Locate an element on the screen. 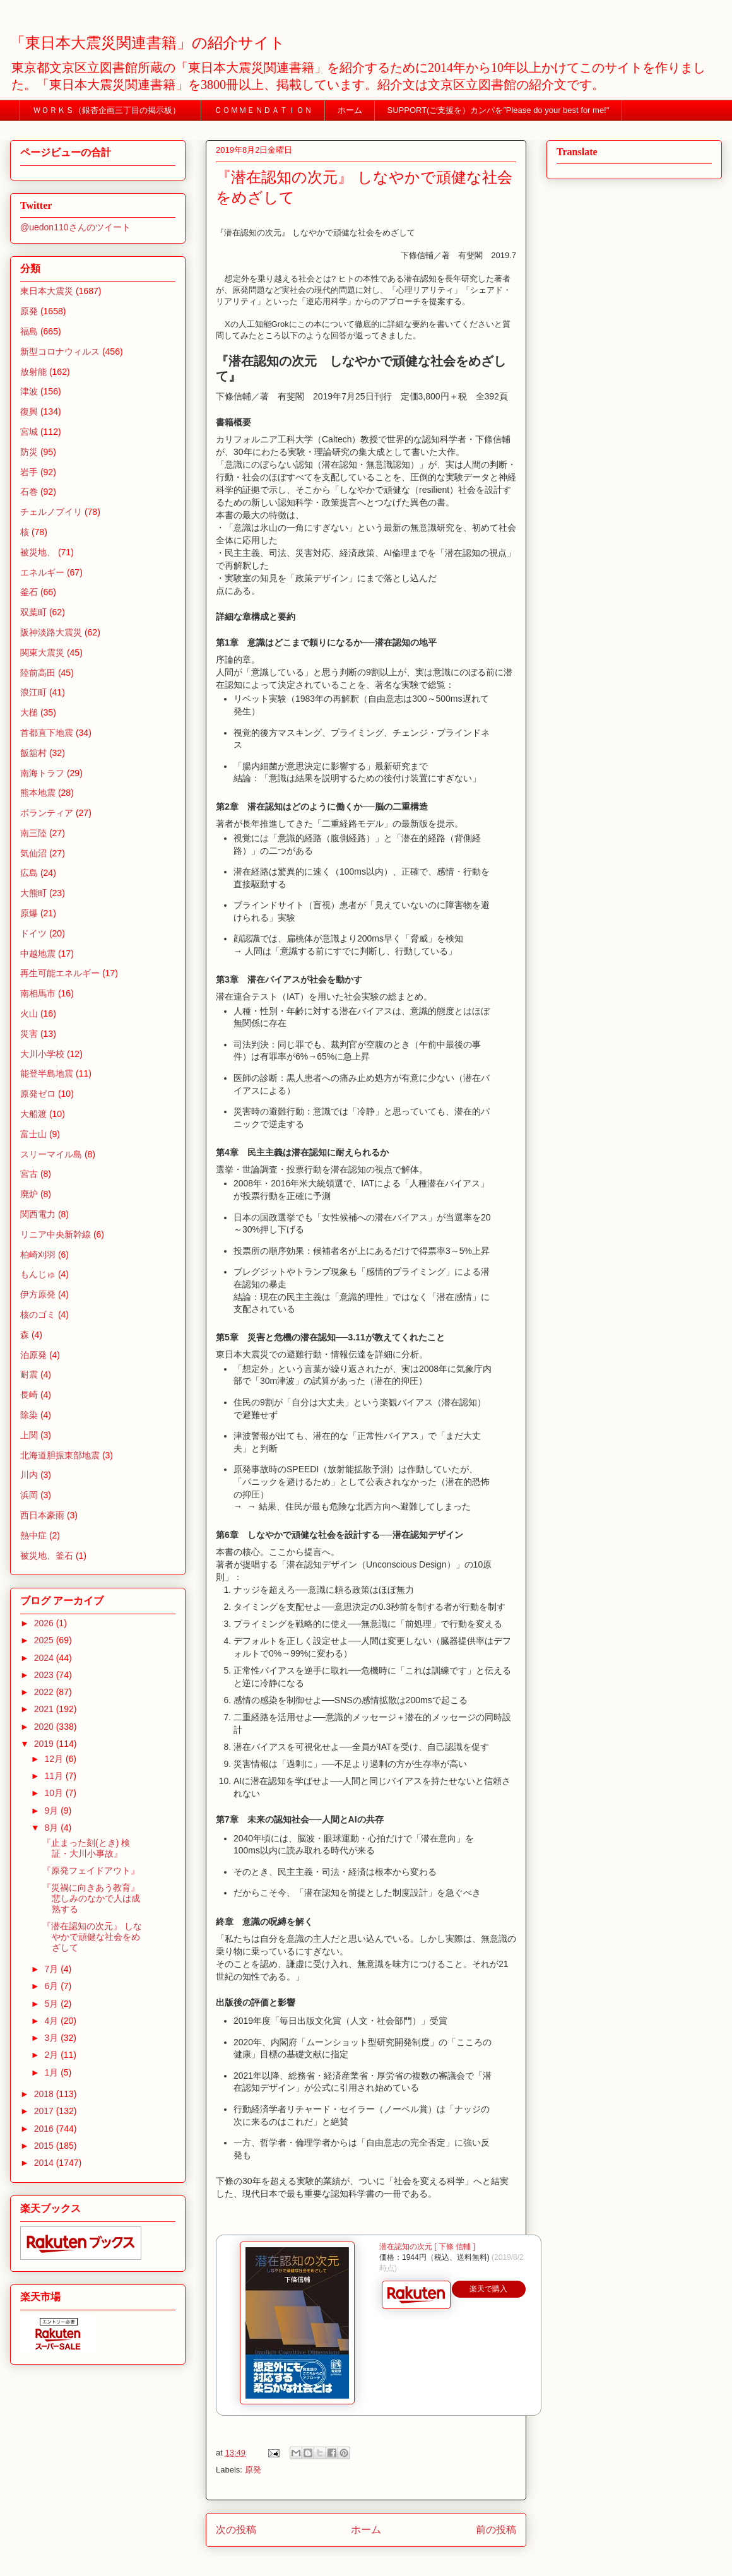  大川小学校 is located at coordinates (42, 1054).